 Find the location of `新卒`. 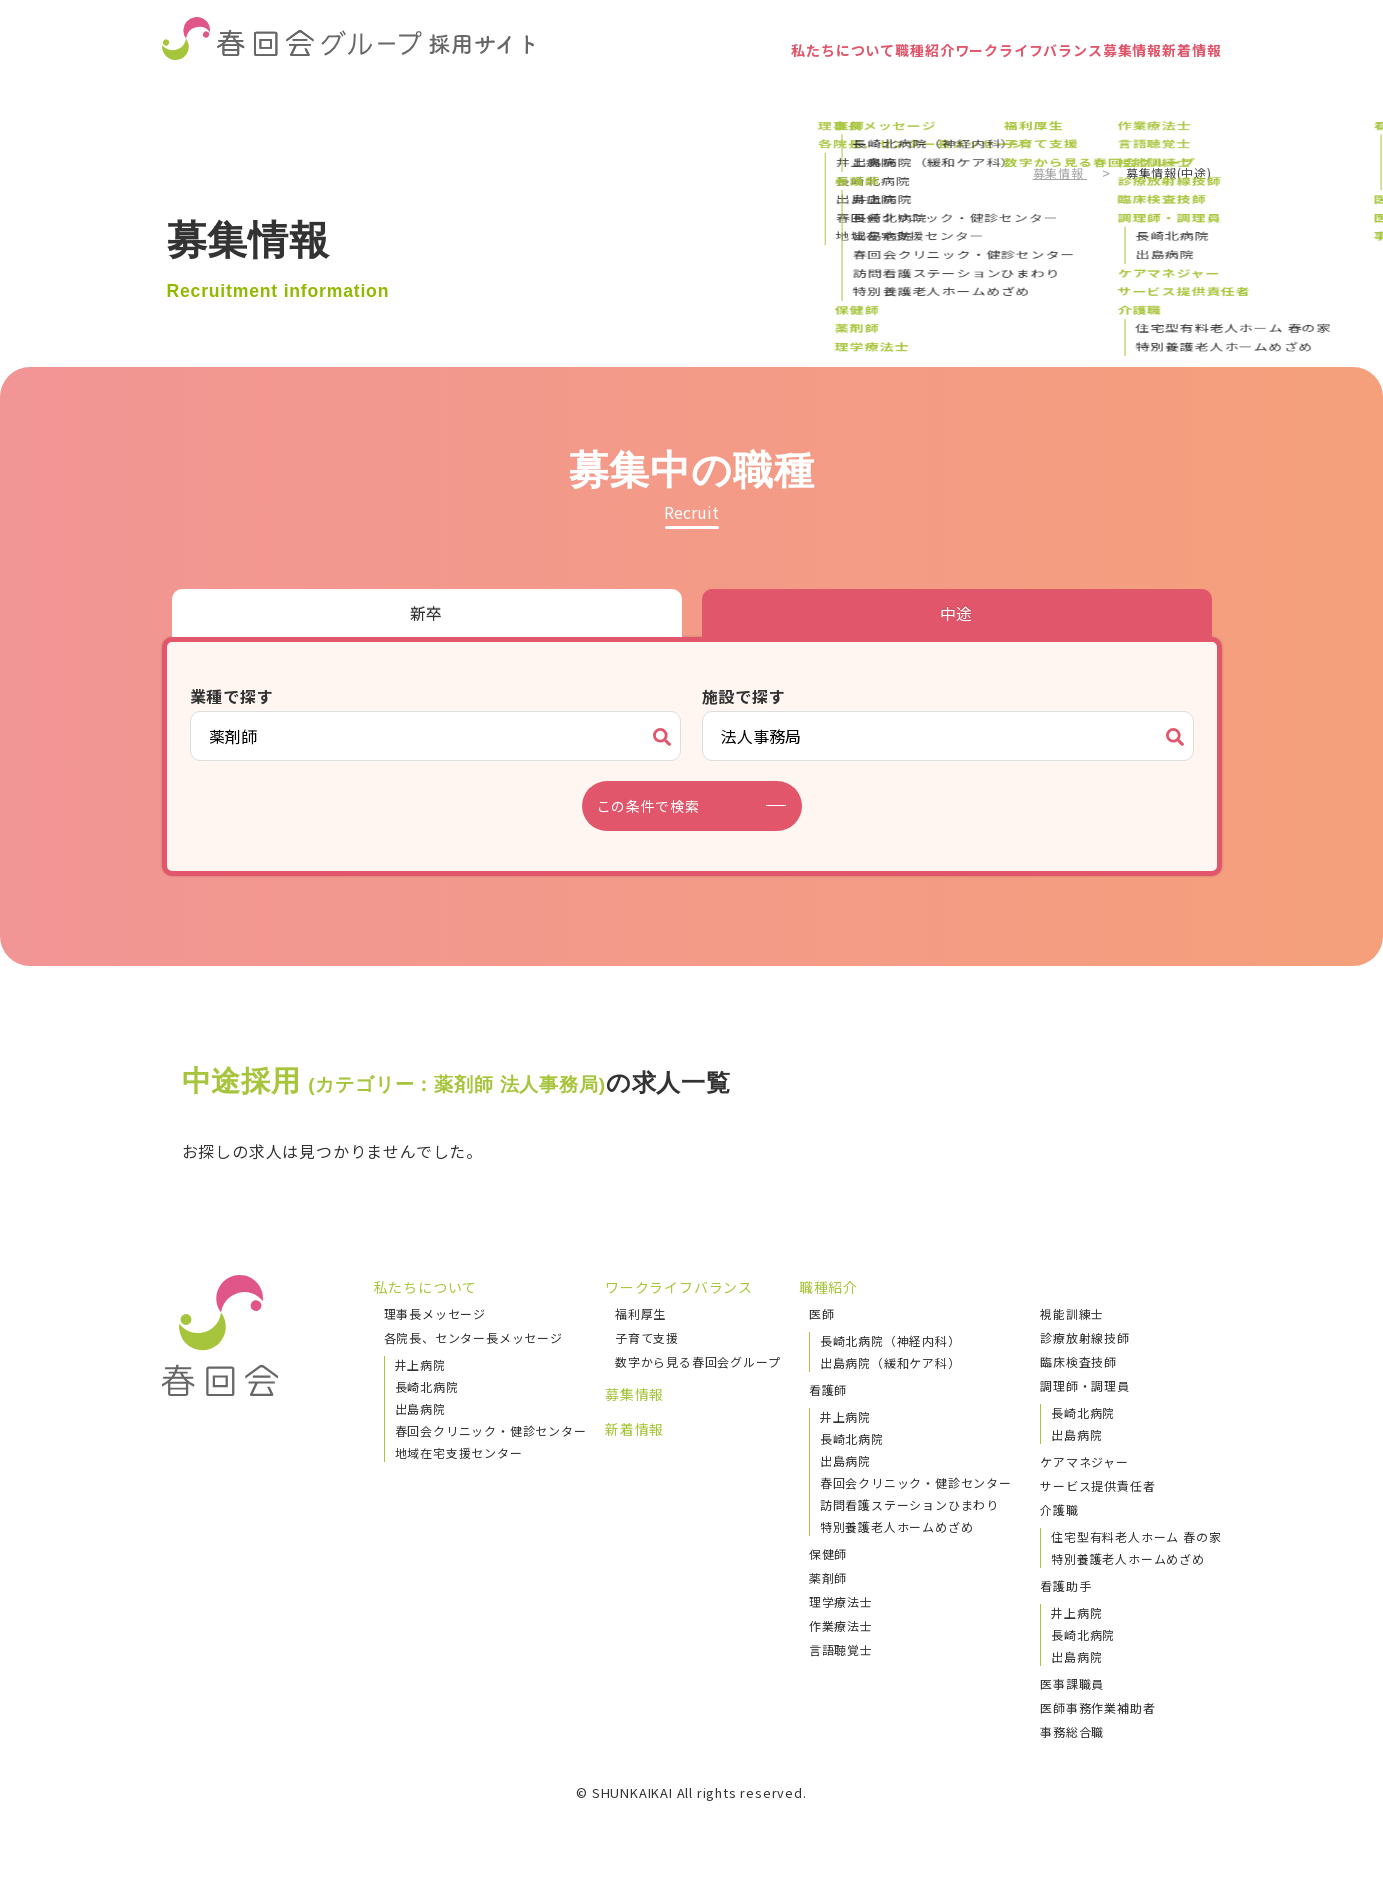

新卒 is located at coordinates (427, 613).